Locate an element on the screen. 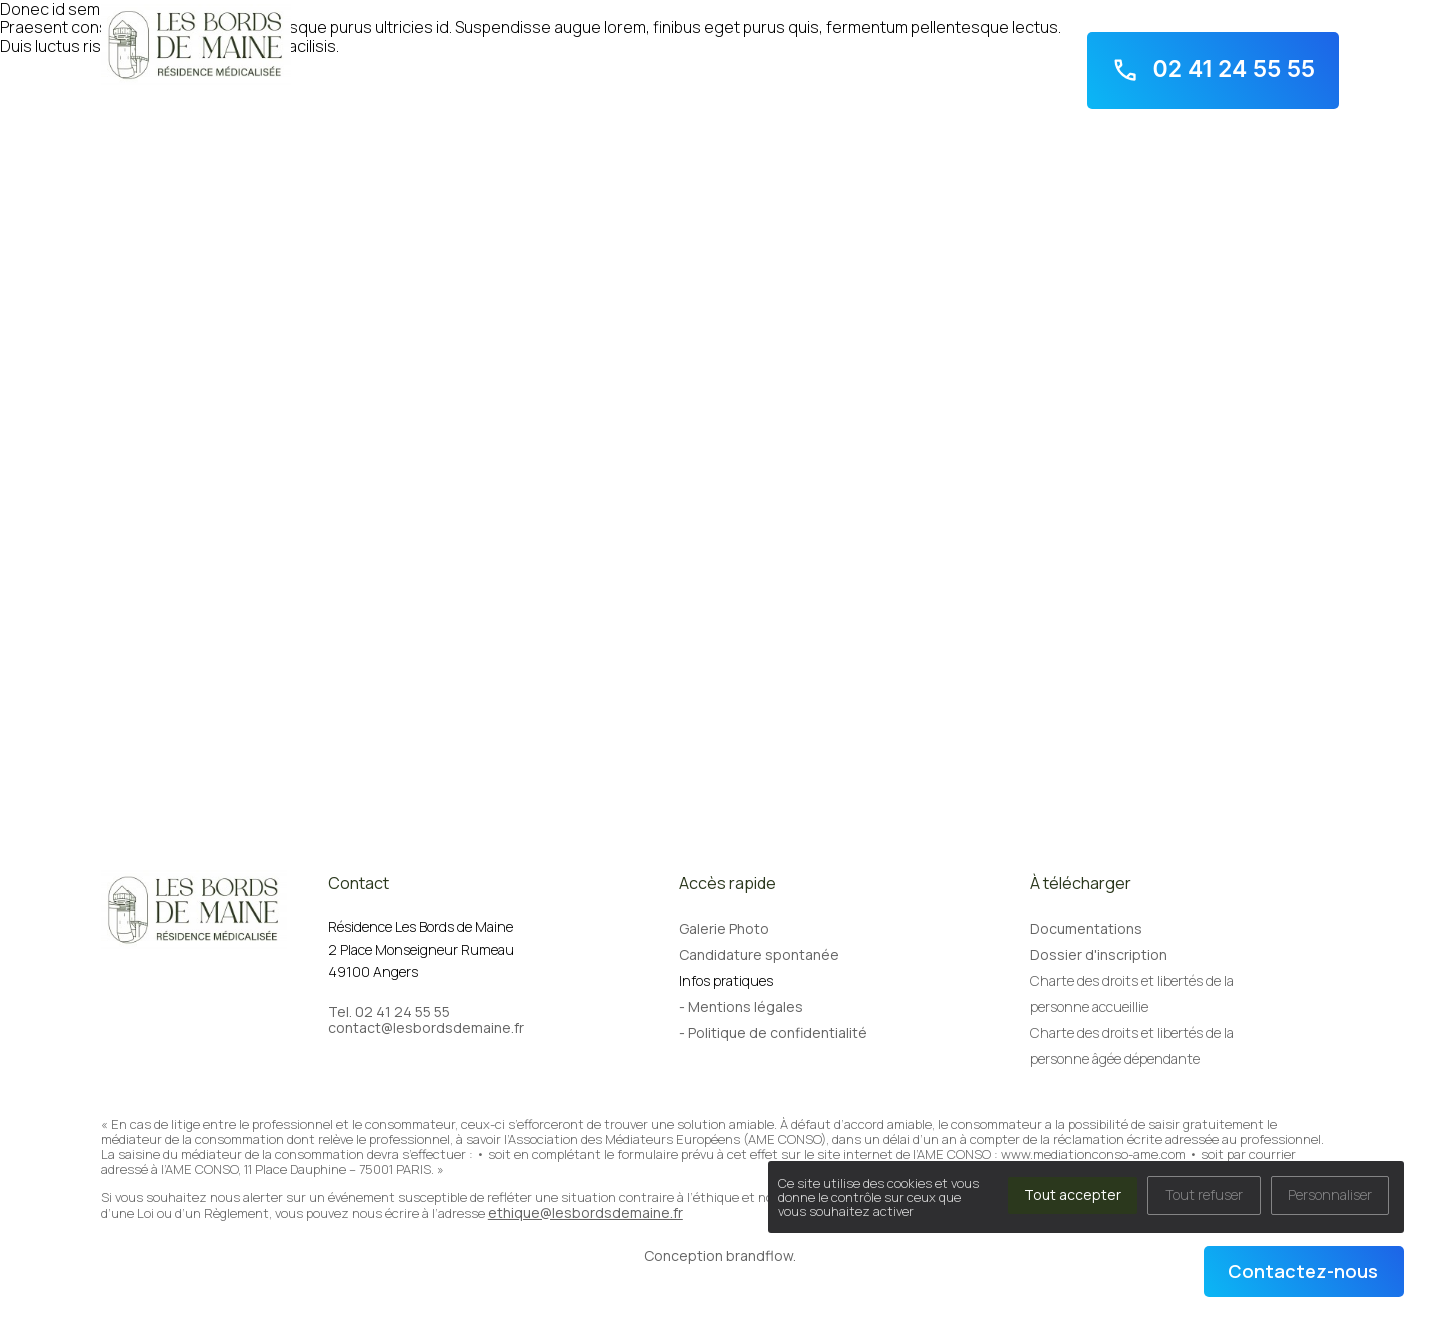  Contactez-nous is located at coordinates (1303, 1271).